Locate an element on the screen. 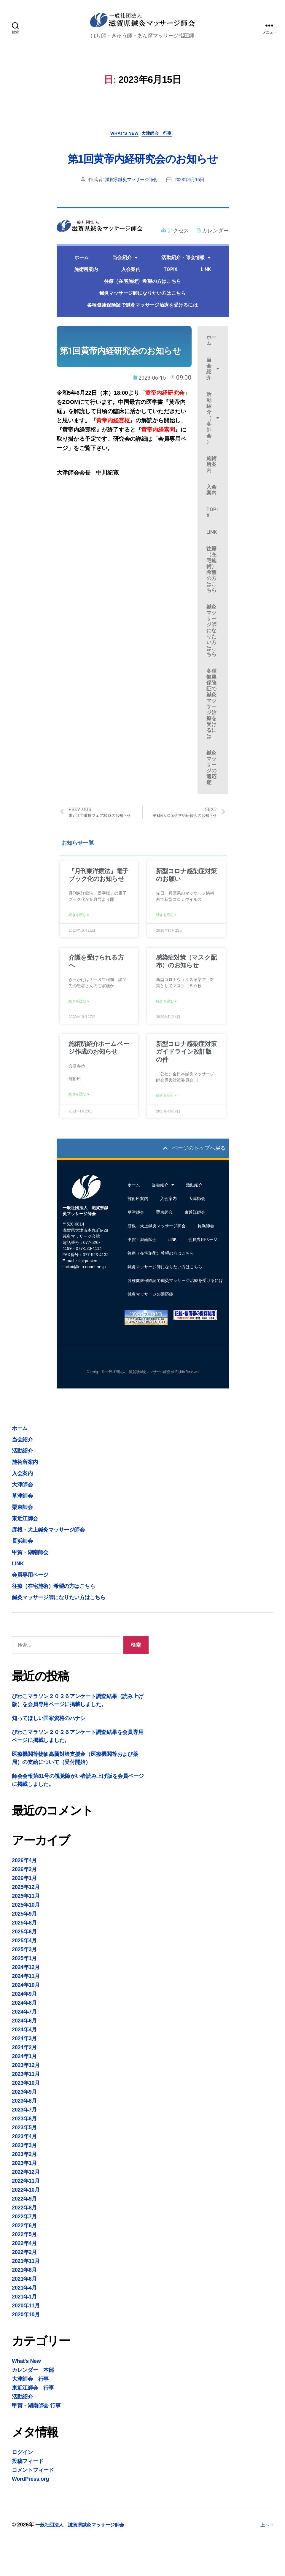  2023年9月 is located at coordinates (24, 2126).